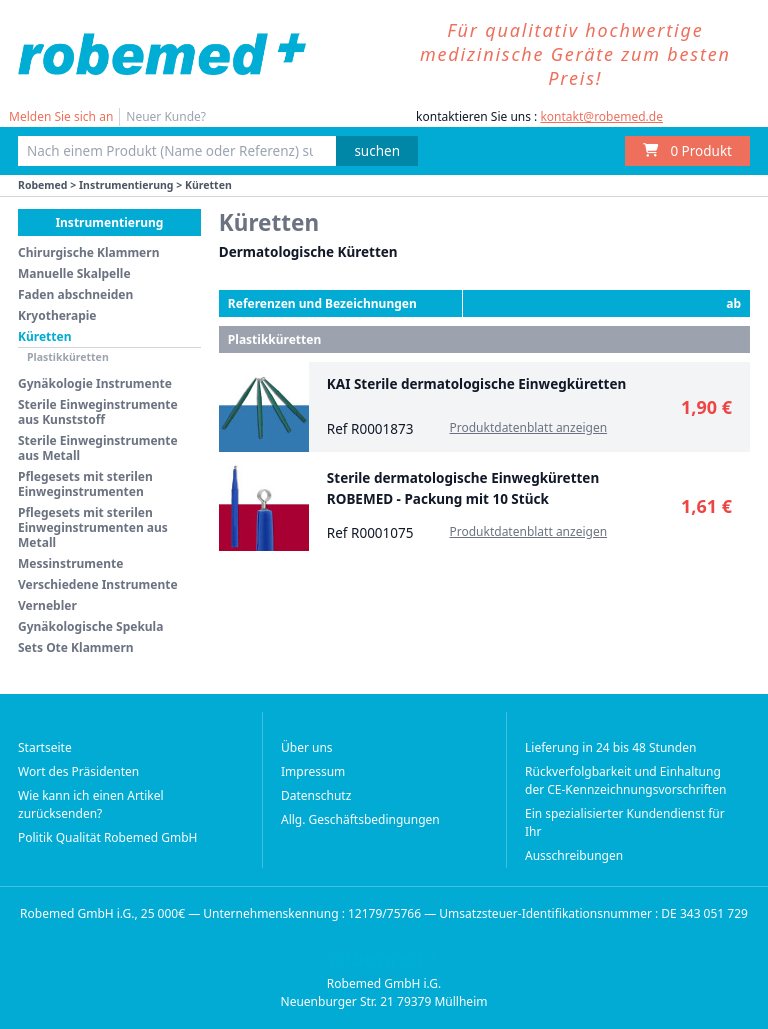 The width and height of the screenshot is (768, 1029). What do you see at coordinates (126, 185) in the screenshot?
I see `Instrumentierung` at bounding box center [126, 185].